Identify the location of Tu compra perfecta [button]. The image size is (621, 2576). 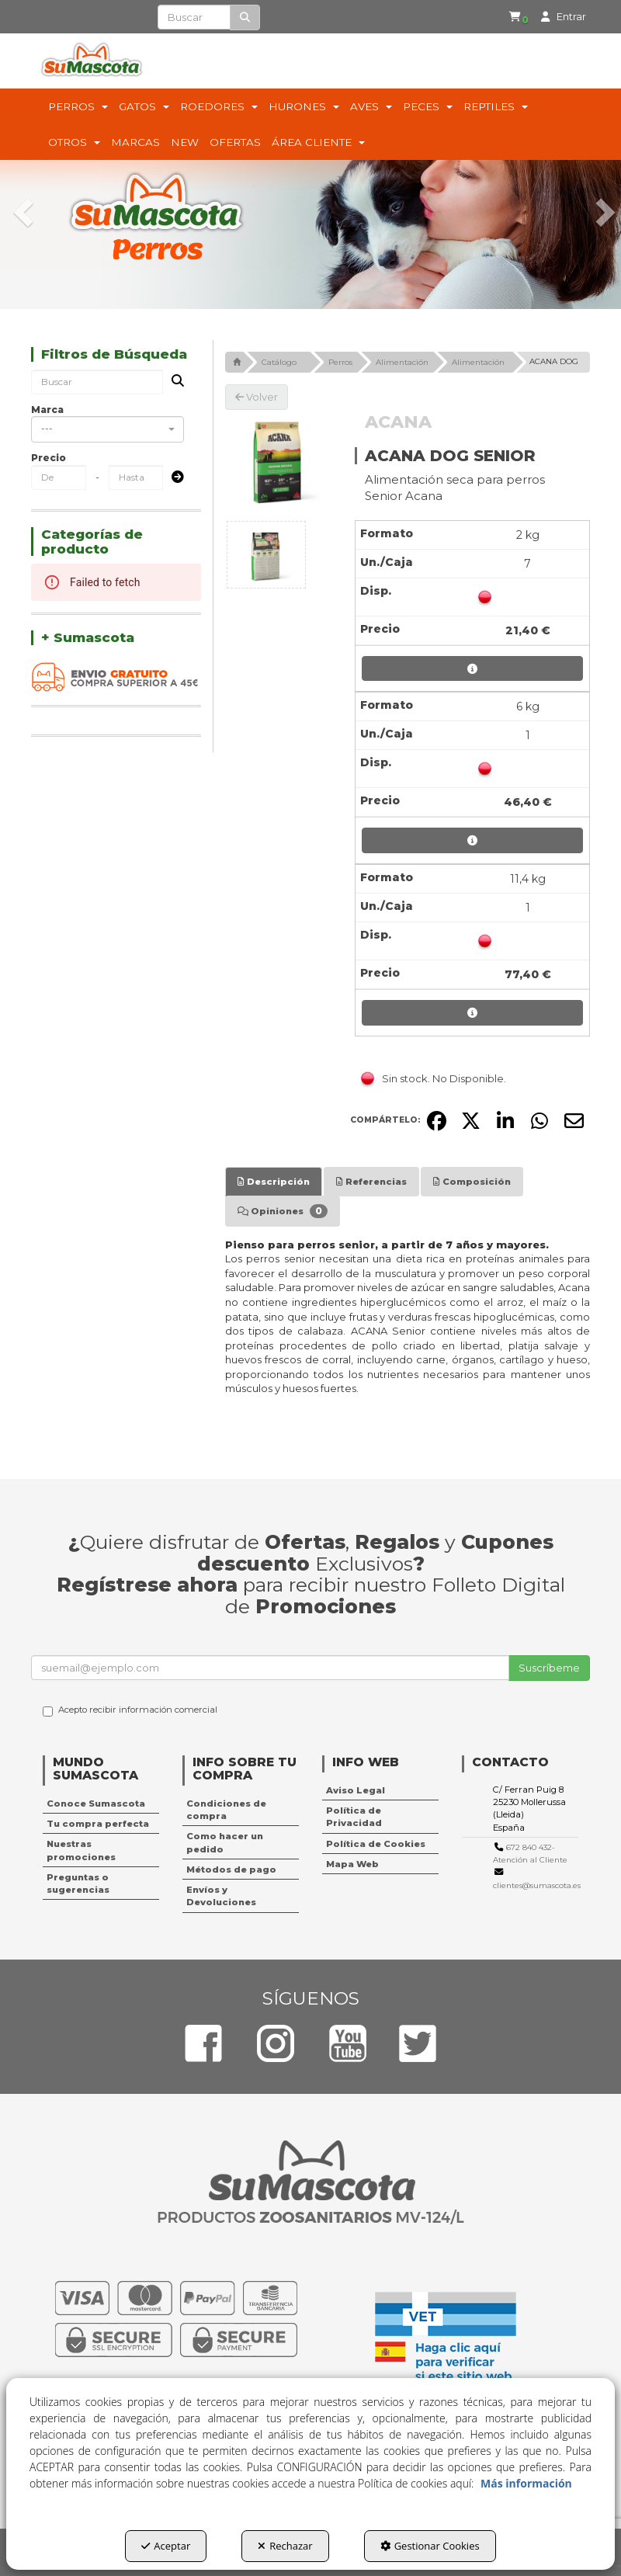
(98, 1823).